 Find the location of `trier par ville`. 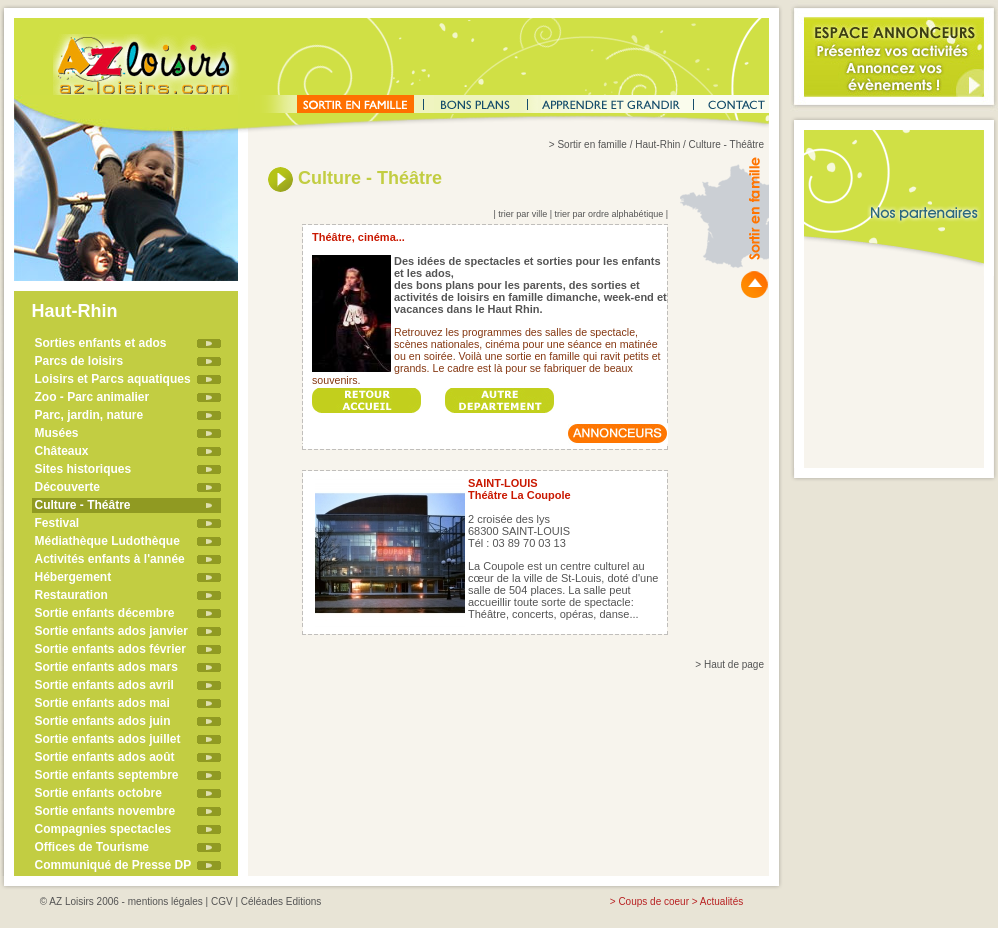

trier par ville is located at coordinates (522, 214).